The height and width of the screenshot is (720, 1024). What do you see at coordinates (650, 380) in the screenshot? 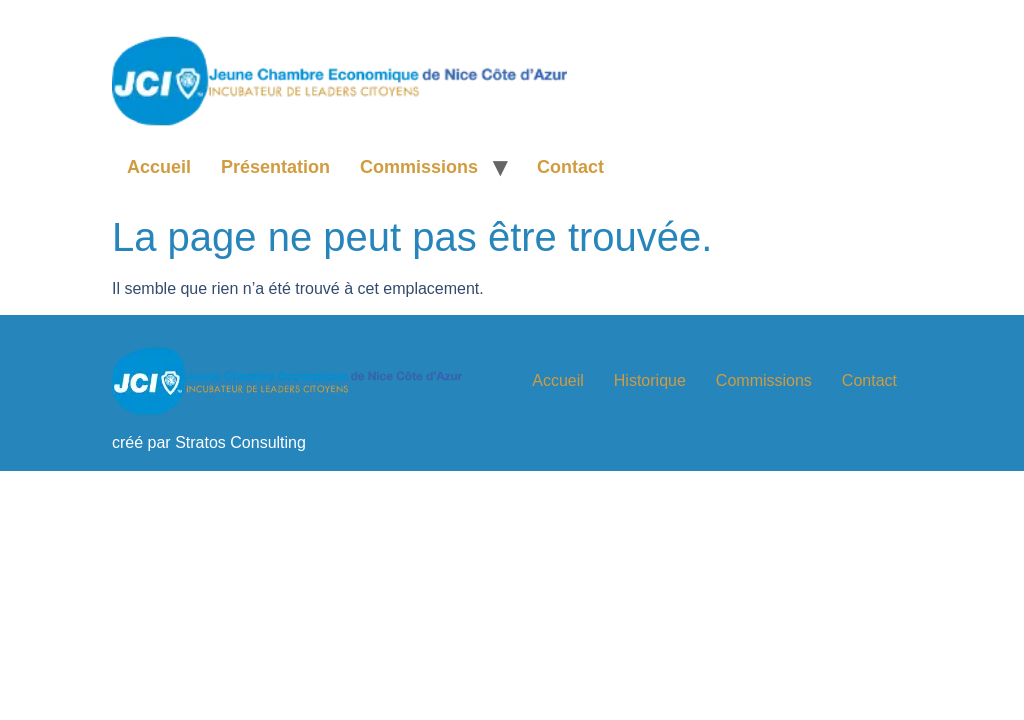
I see `Historique` at bounding box center [650, 380].